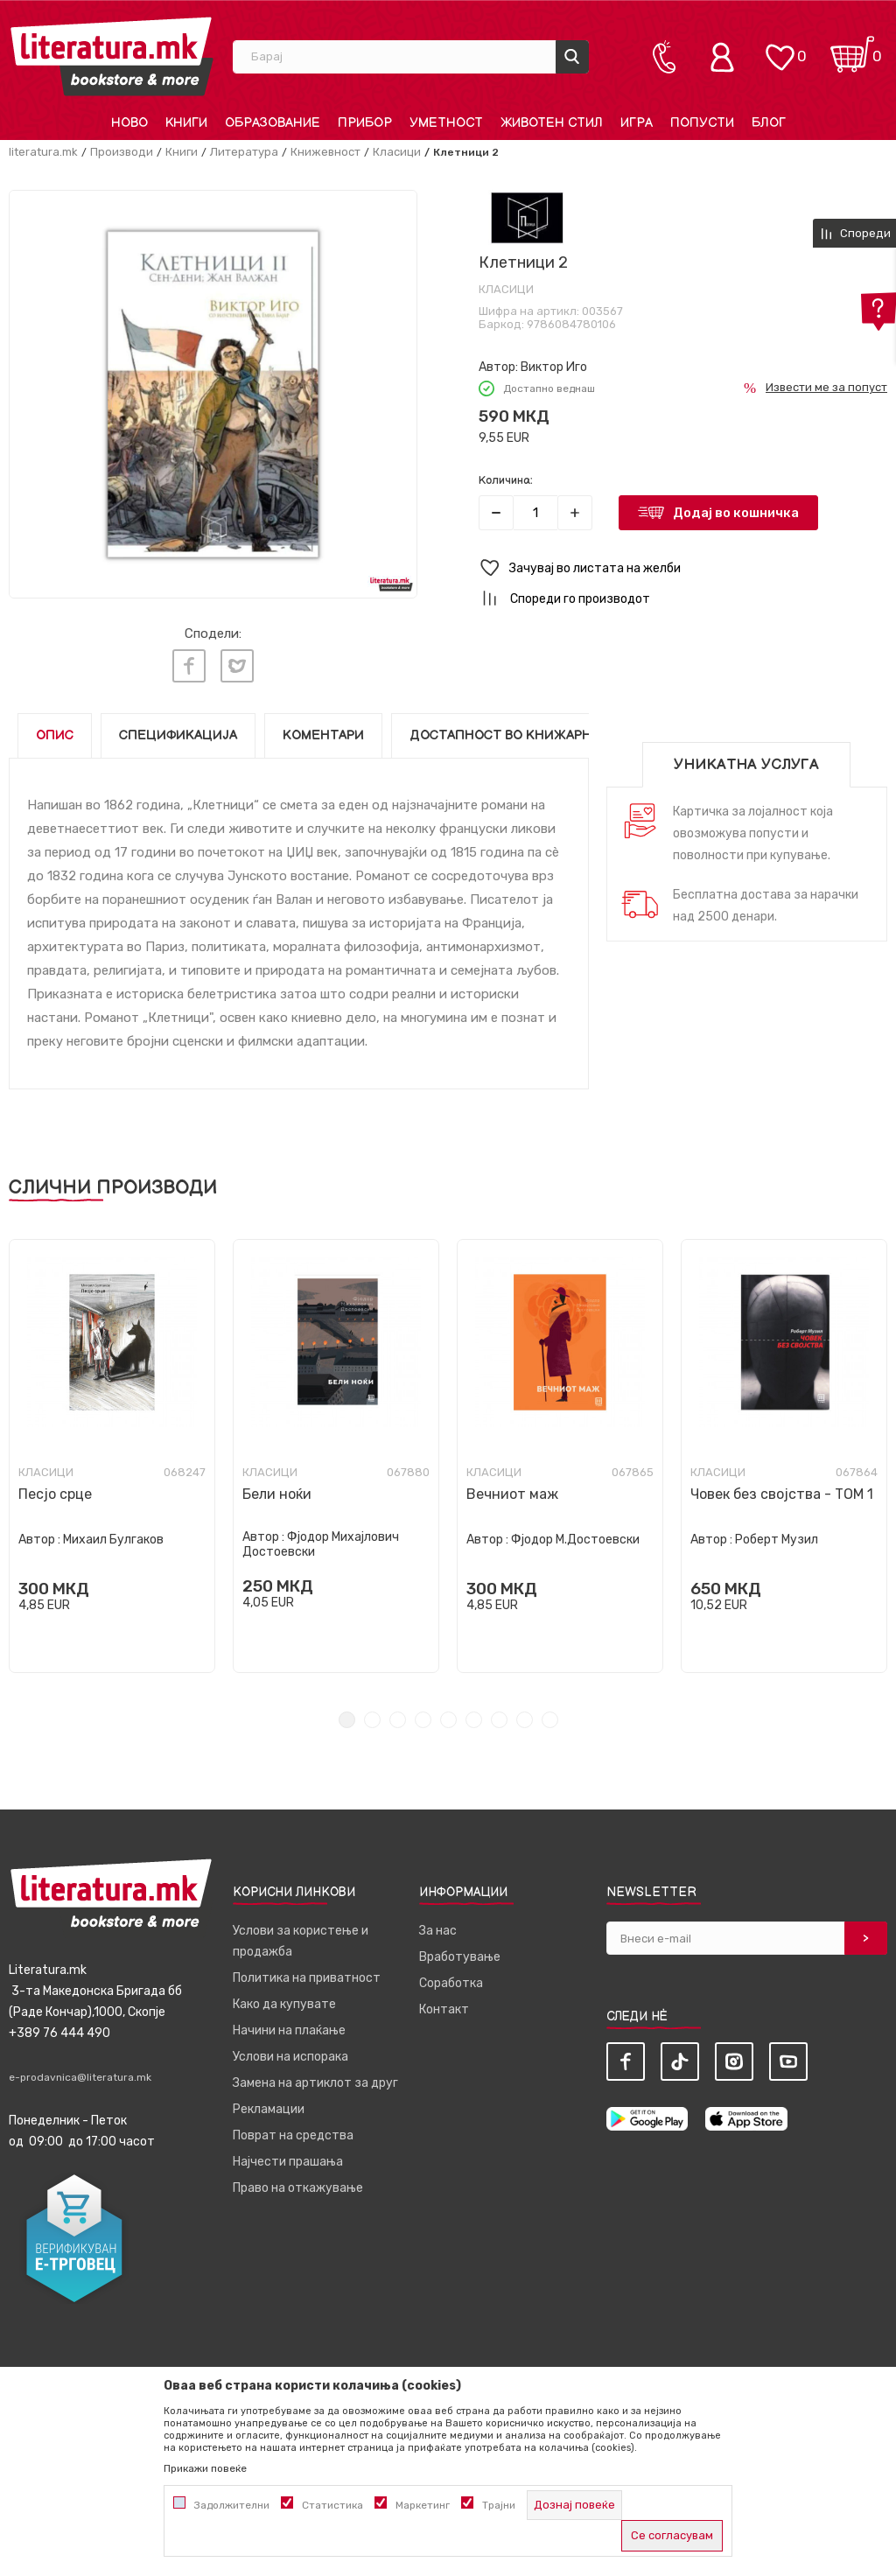  What do you see at coordinates (289, 2030) in the screenshot?
I see `Начини на плаќање` at bounding box center [289, 2030].